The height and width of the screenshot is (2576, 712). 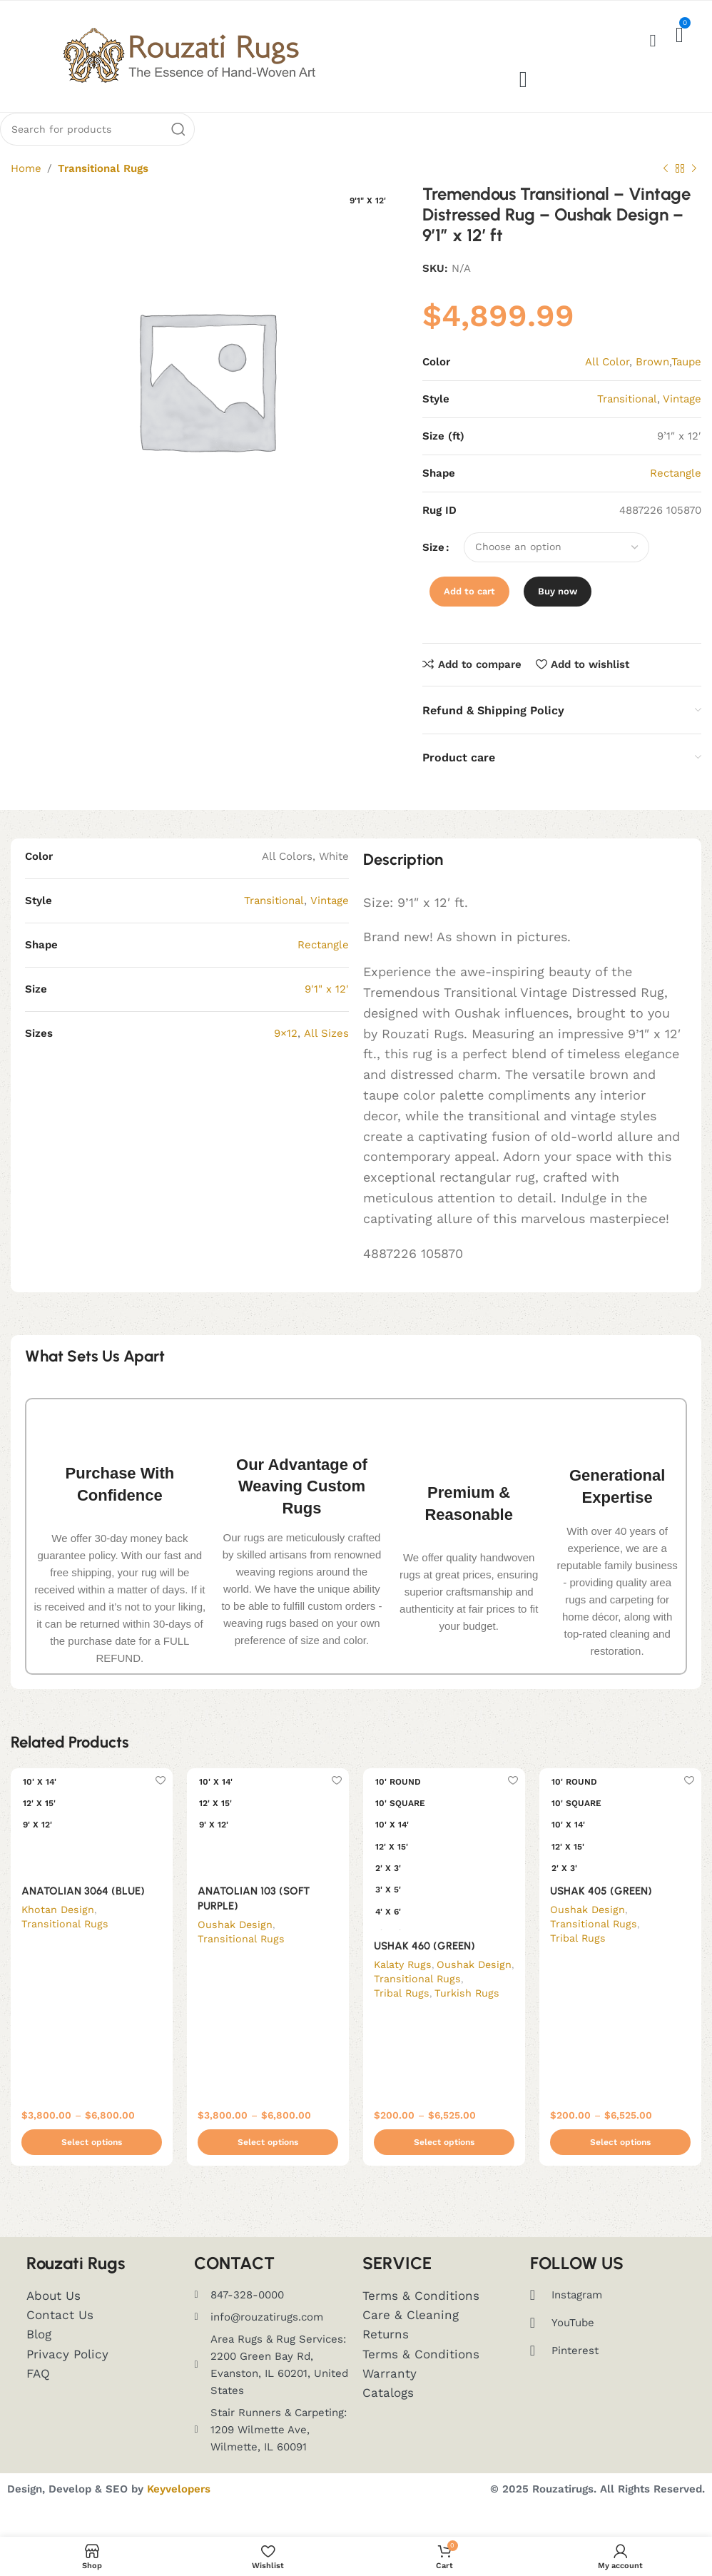 What do you see at coordinates (682, 416) in the screenshot?
I see `Vintage` at bounding box center [682, 416].